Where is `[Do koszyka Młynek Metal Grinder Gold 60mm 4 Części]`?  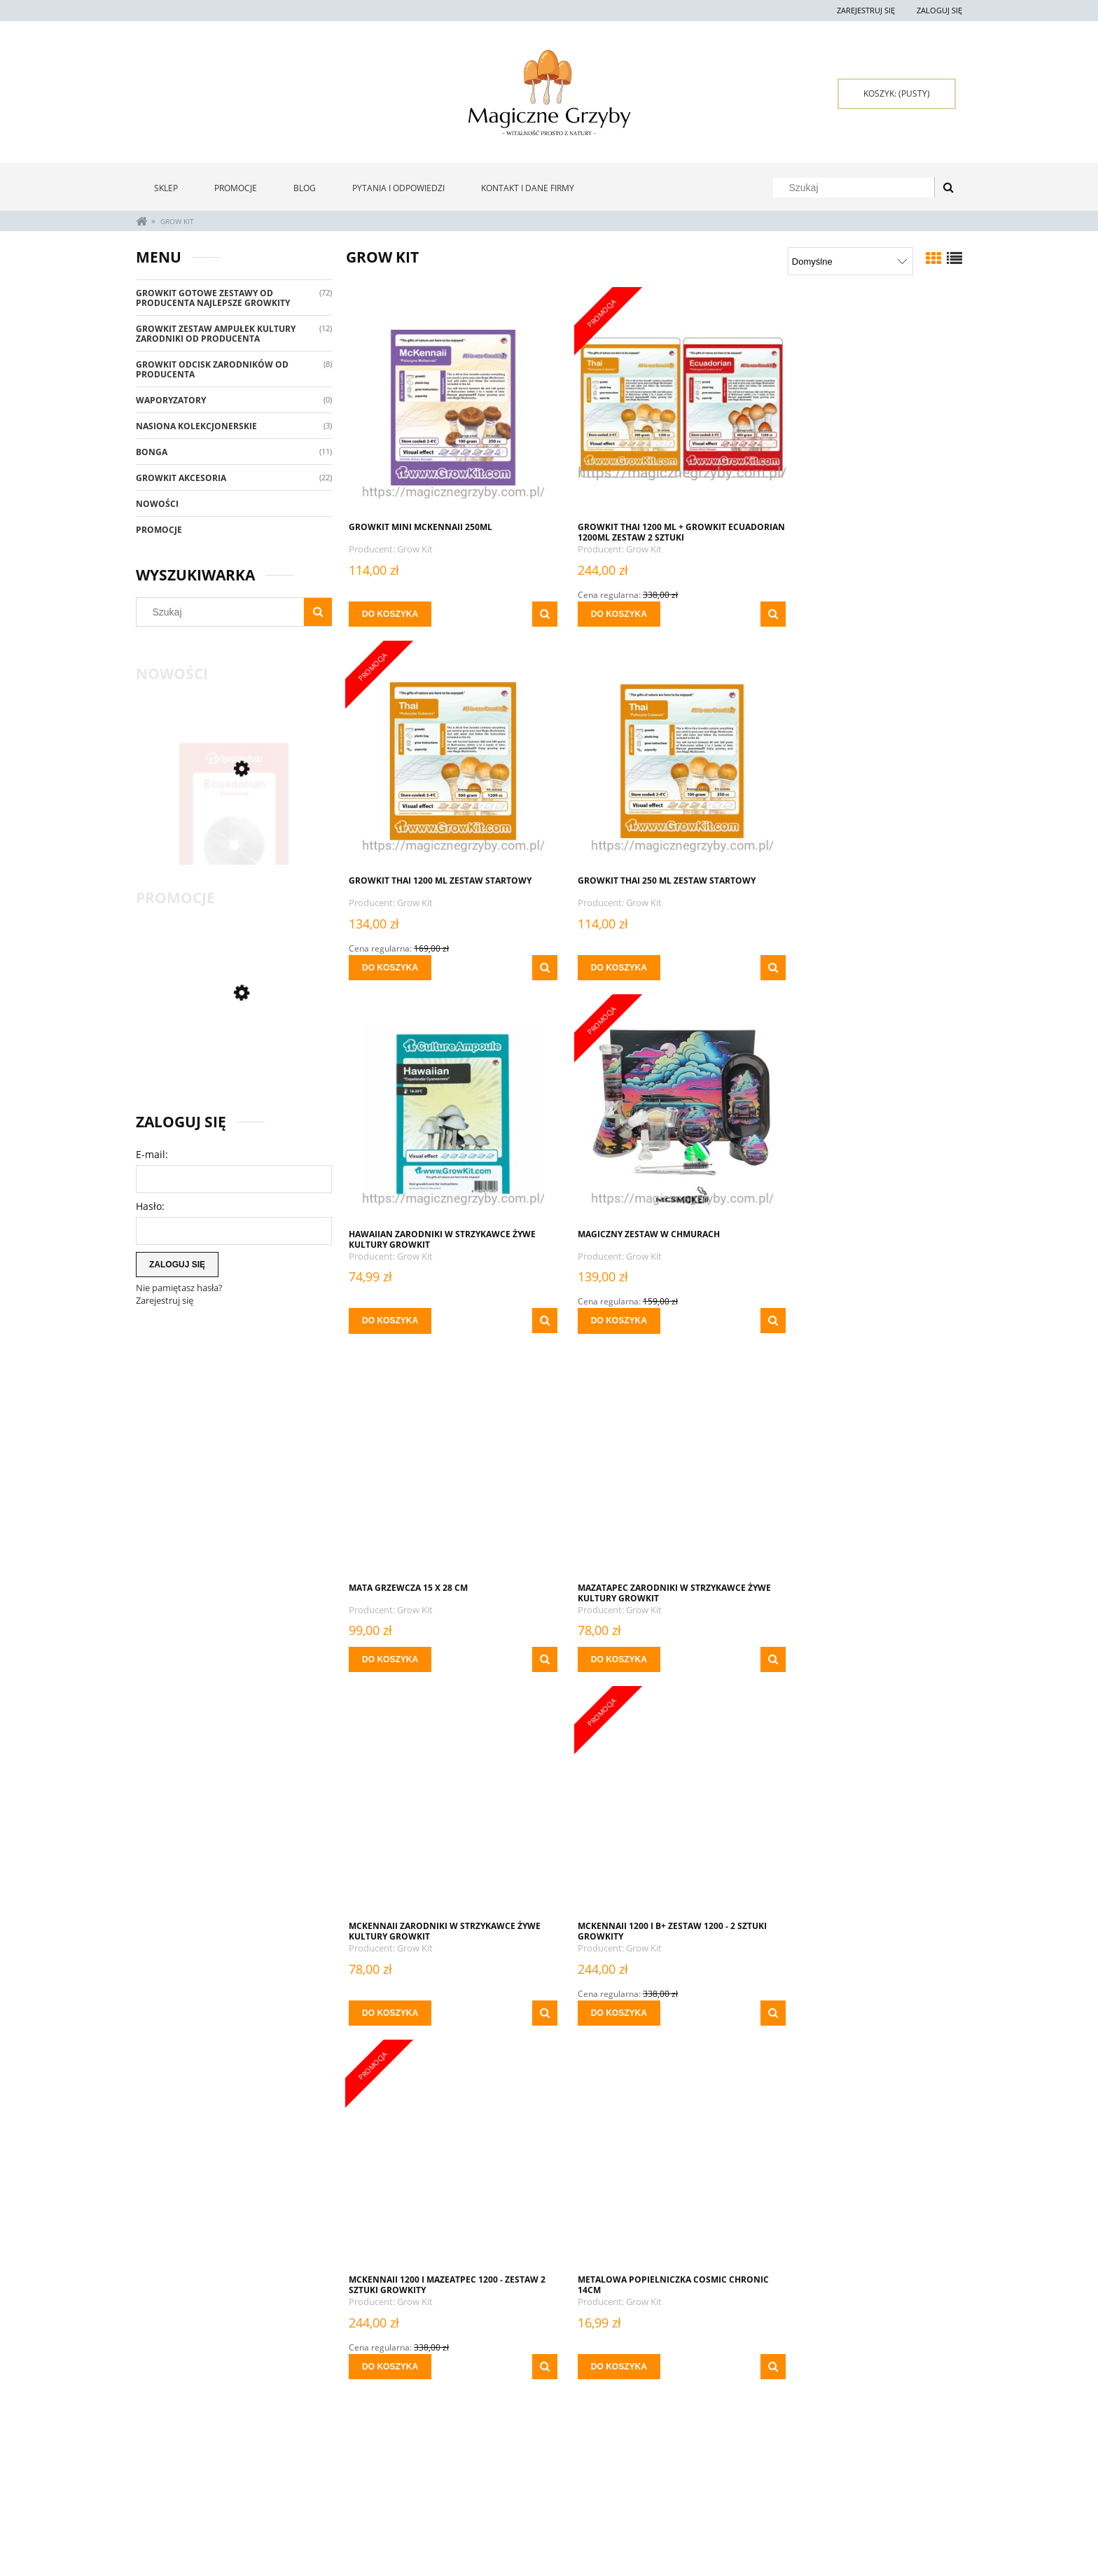 [Do koszyka Młynek Metal Grinder Gold 60mm 4 Części] is located at coordinates (811, 1998).